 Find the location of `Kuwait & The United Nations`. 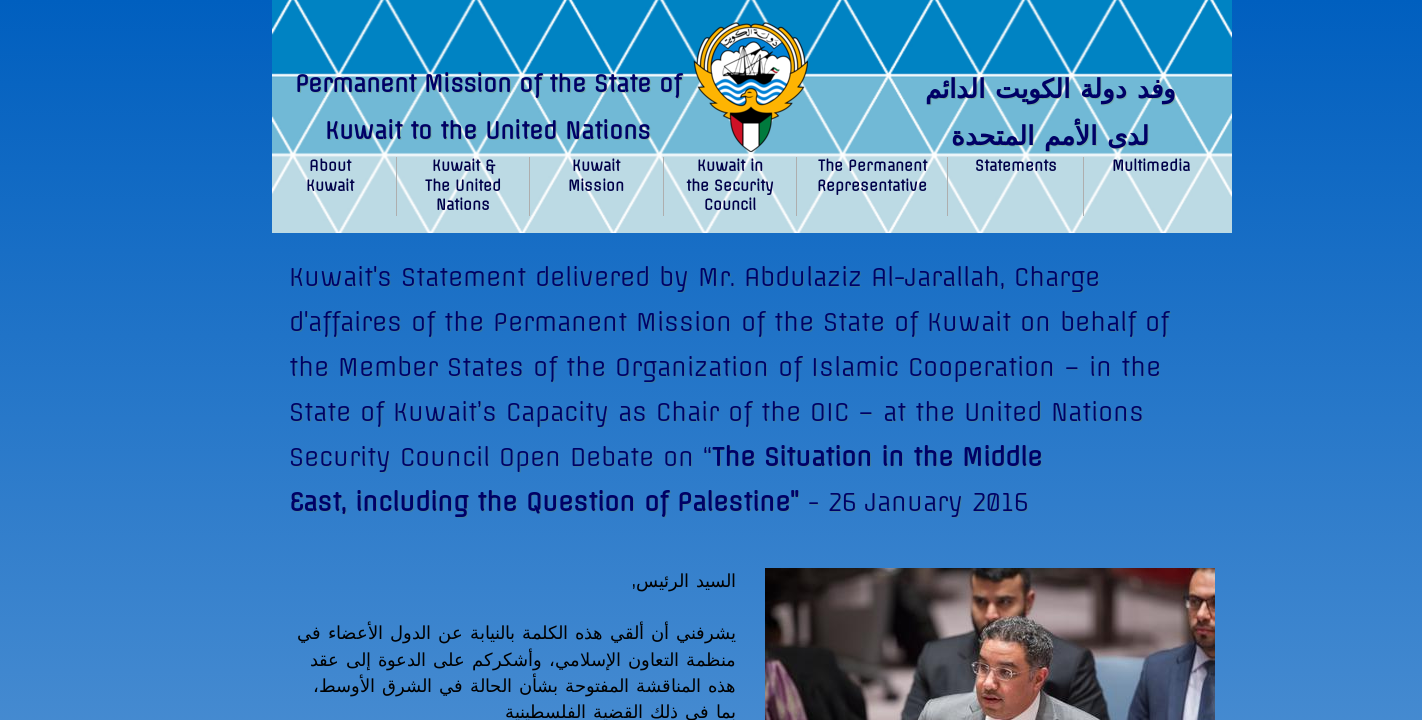

Kuwait & The United Nations is located at coordinates (463, 185).